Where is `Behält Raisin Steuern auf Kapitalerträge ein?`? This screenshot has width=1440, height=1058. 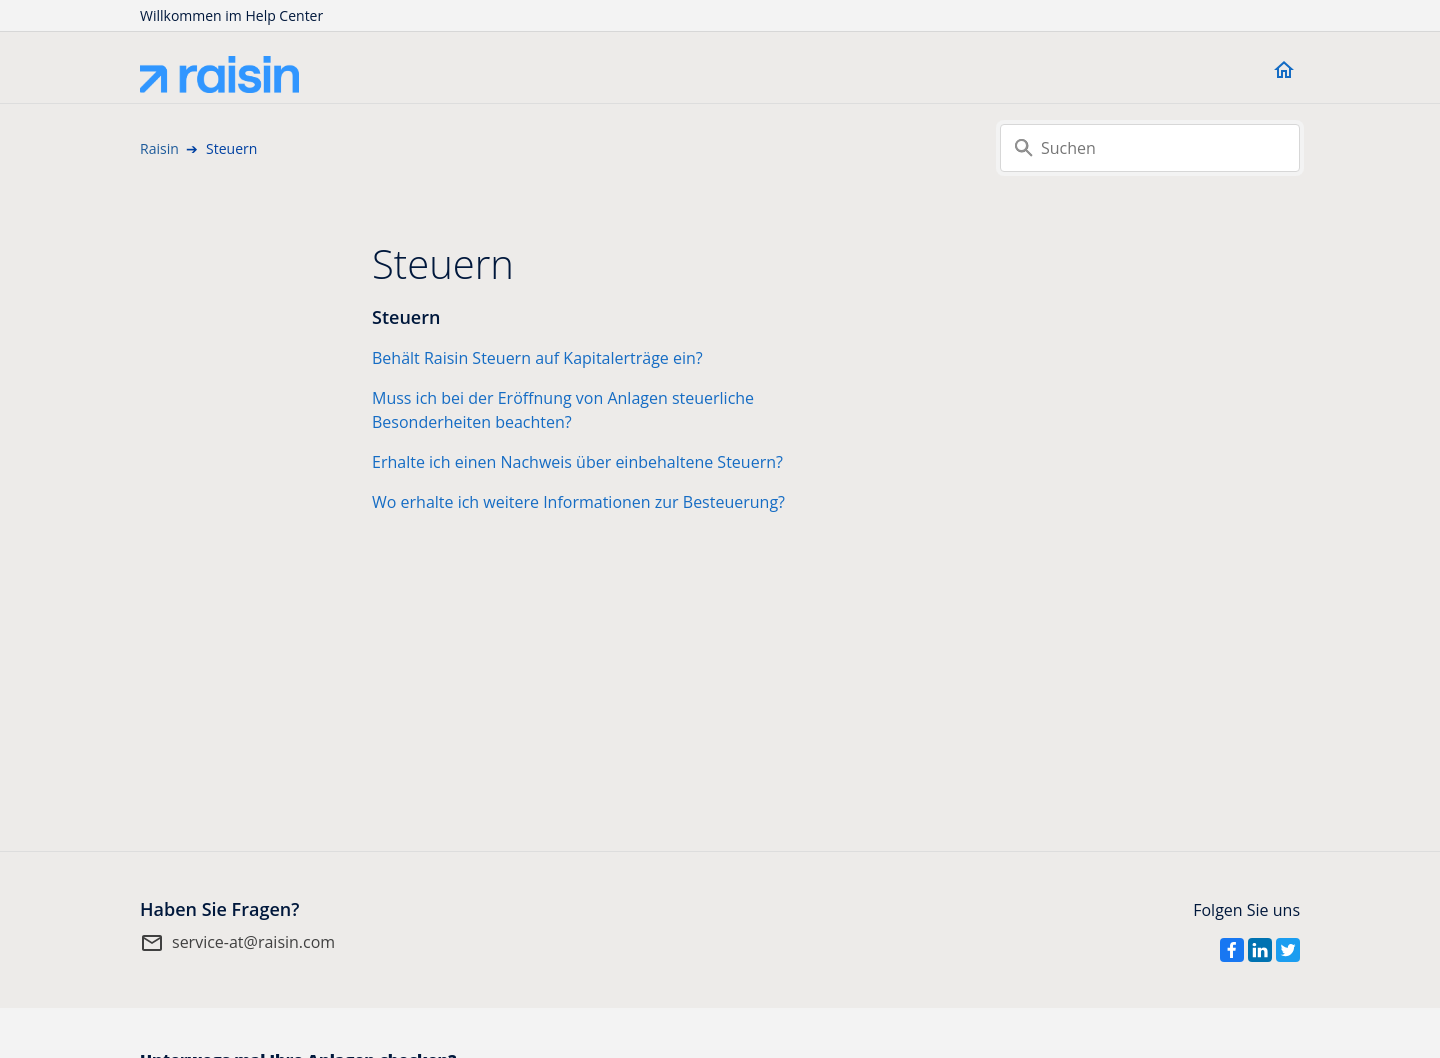 Behält Raisin Steuern auf Kapitalerträge ein? is located at coordinates (537, 358).